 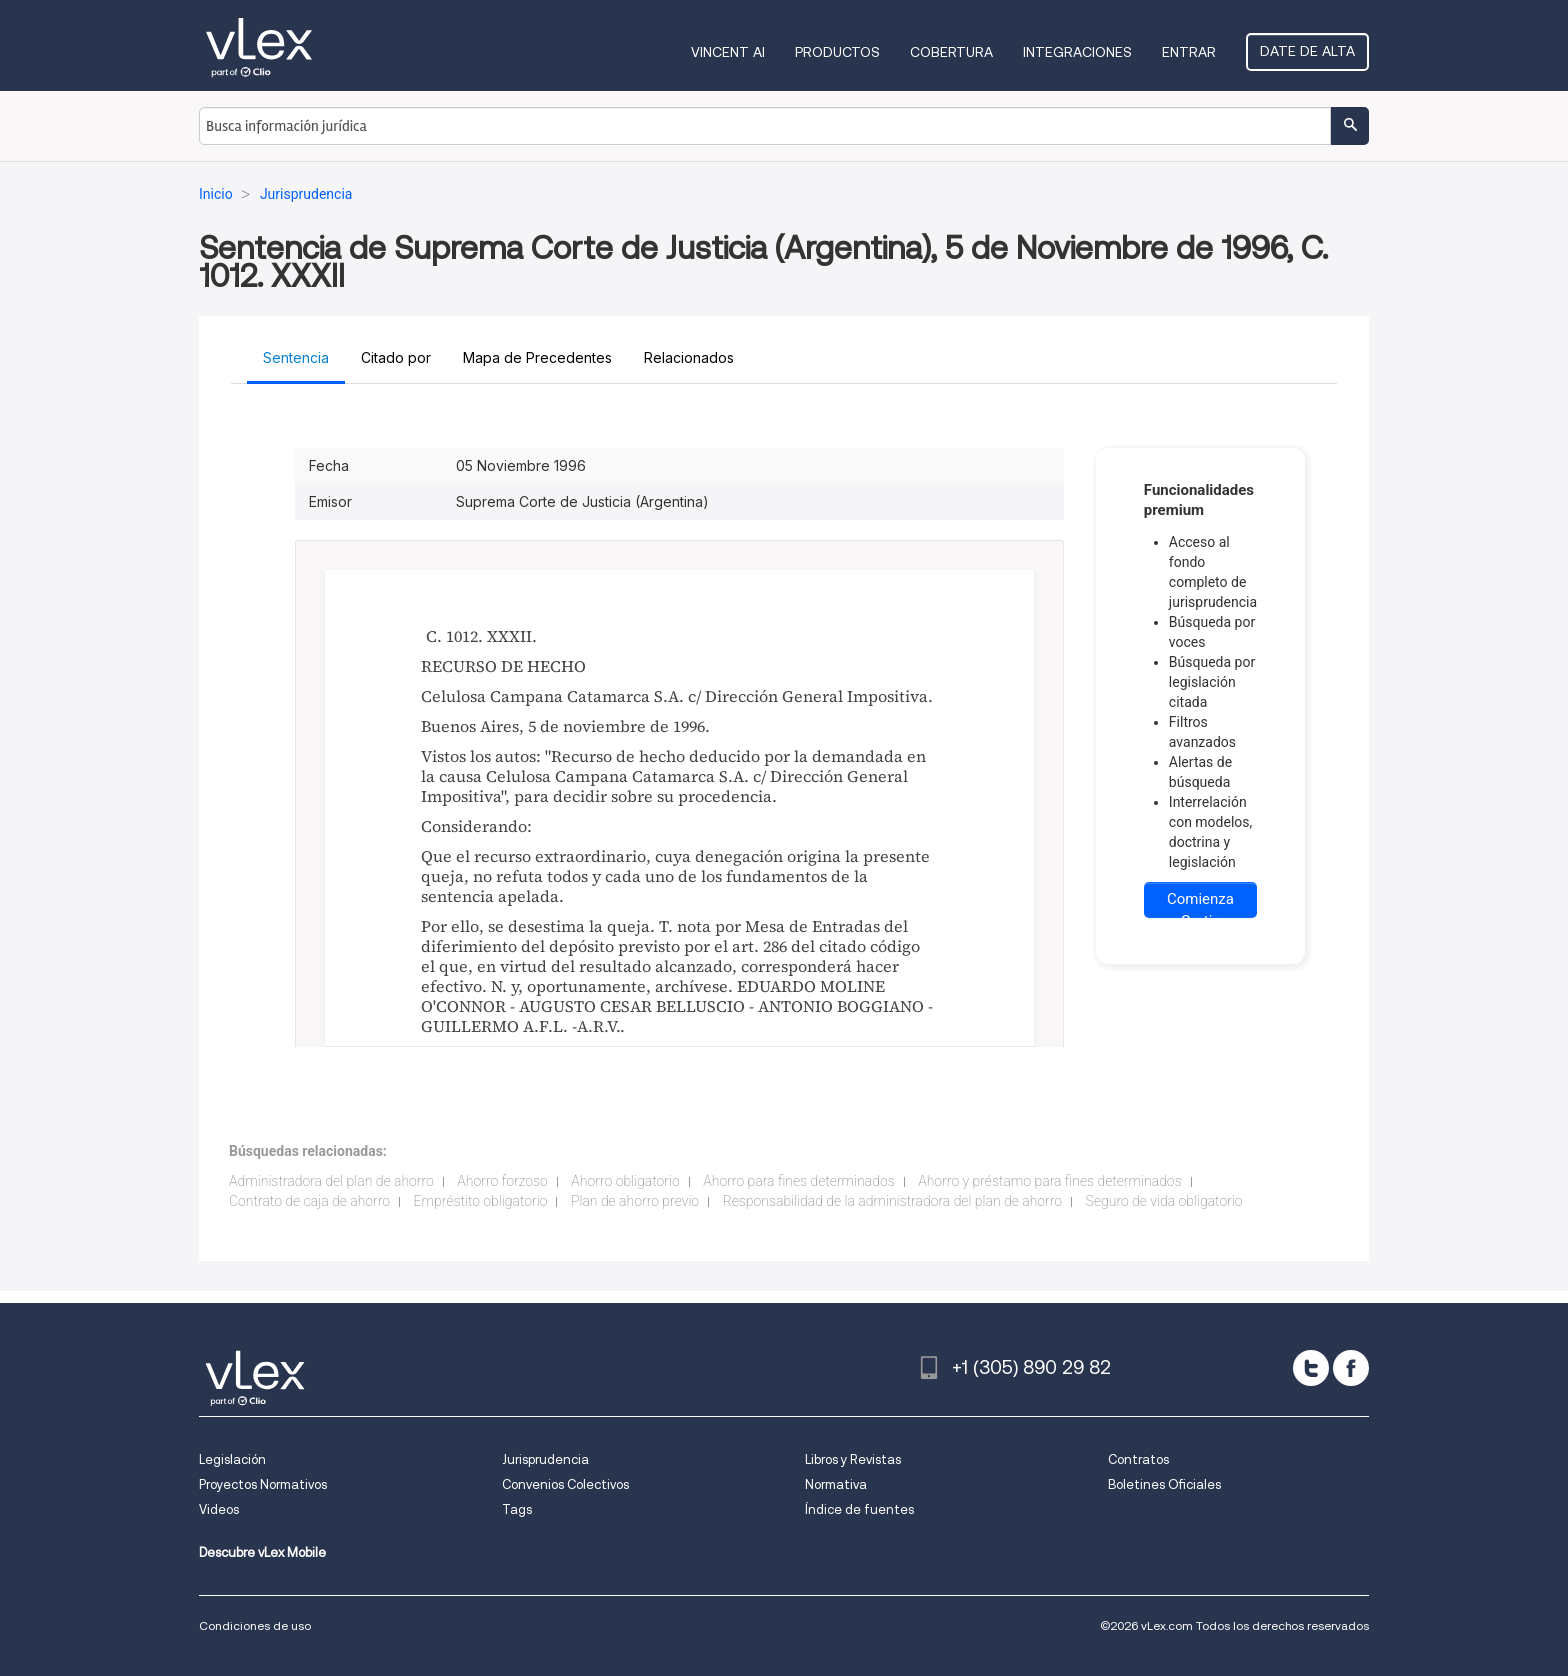 I want to click on Ahorro forzoso, so click(x=502, y=1181).